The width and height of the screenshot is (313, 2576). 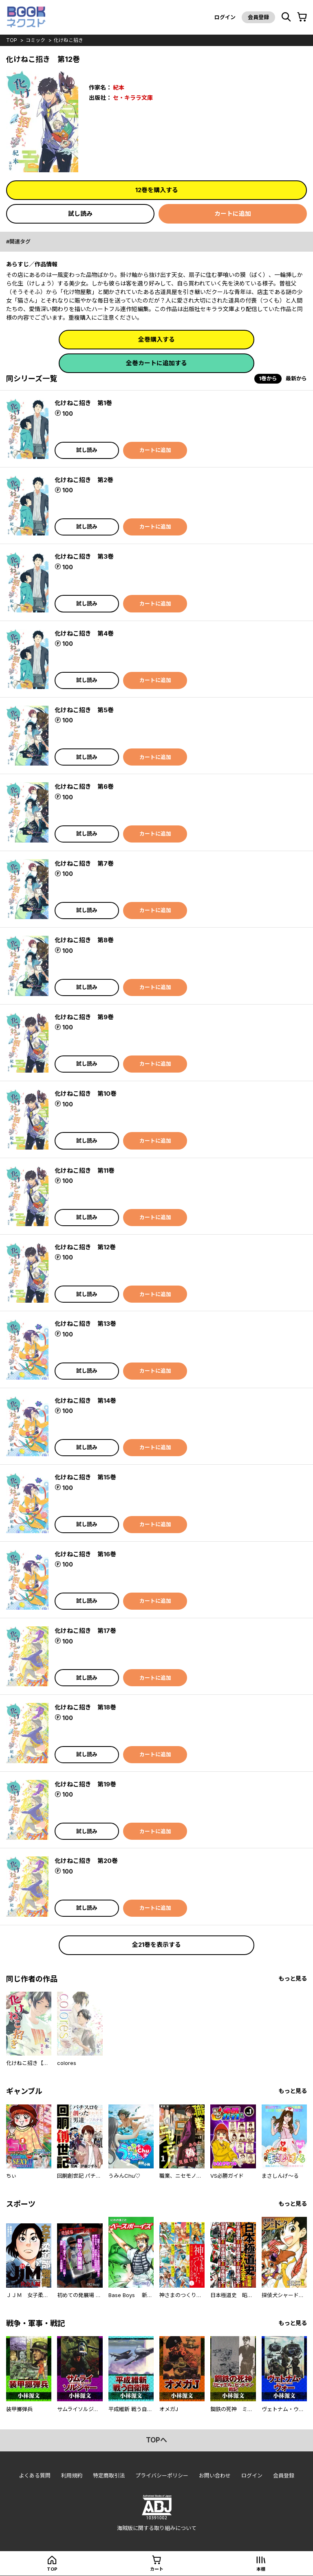 I want to click on 化けねこ招き, so click(x=68, y=40).